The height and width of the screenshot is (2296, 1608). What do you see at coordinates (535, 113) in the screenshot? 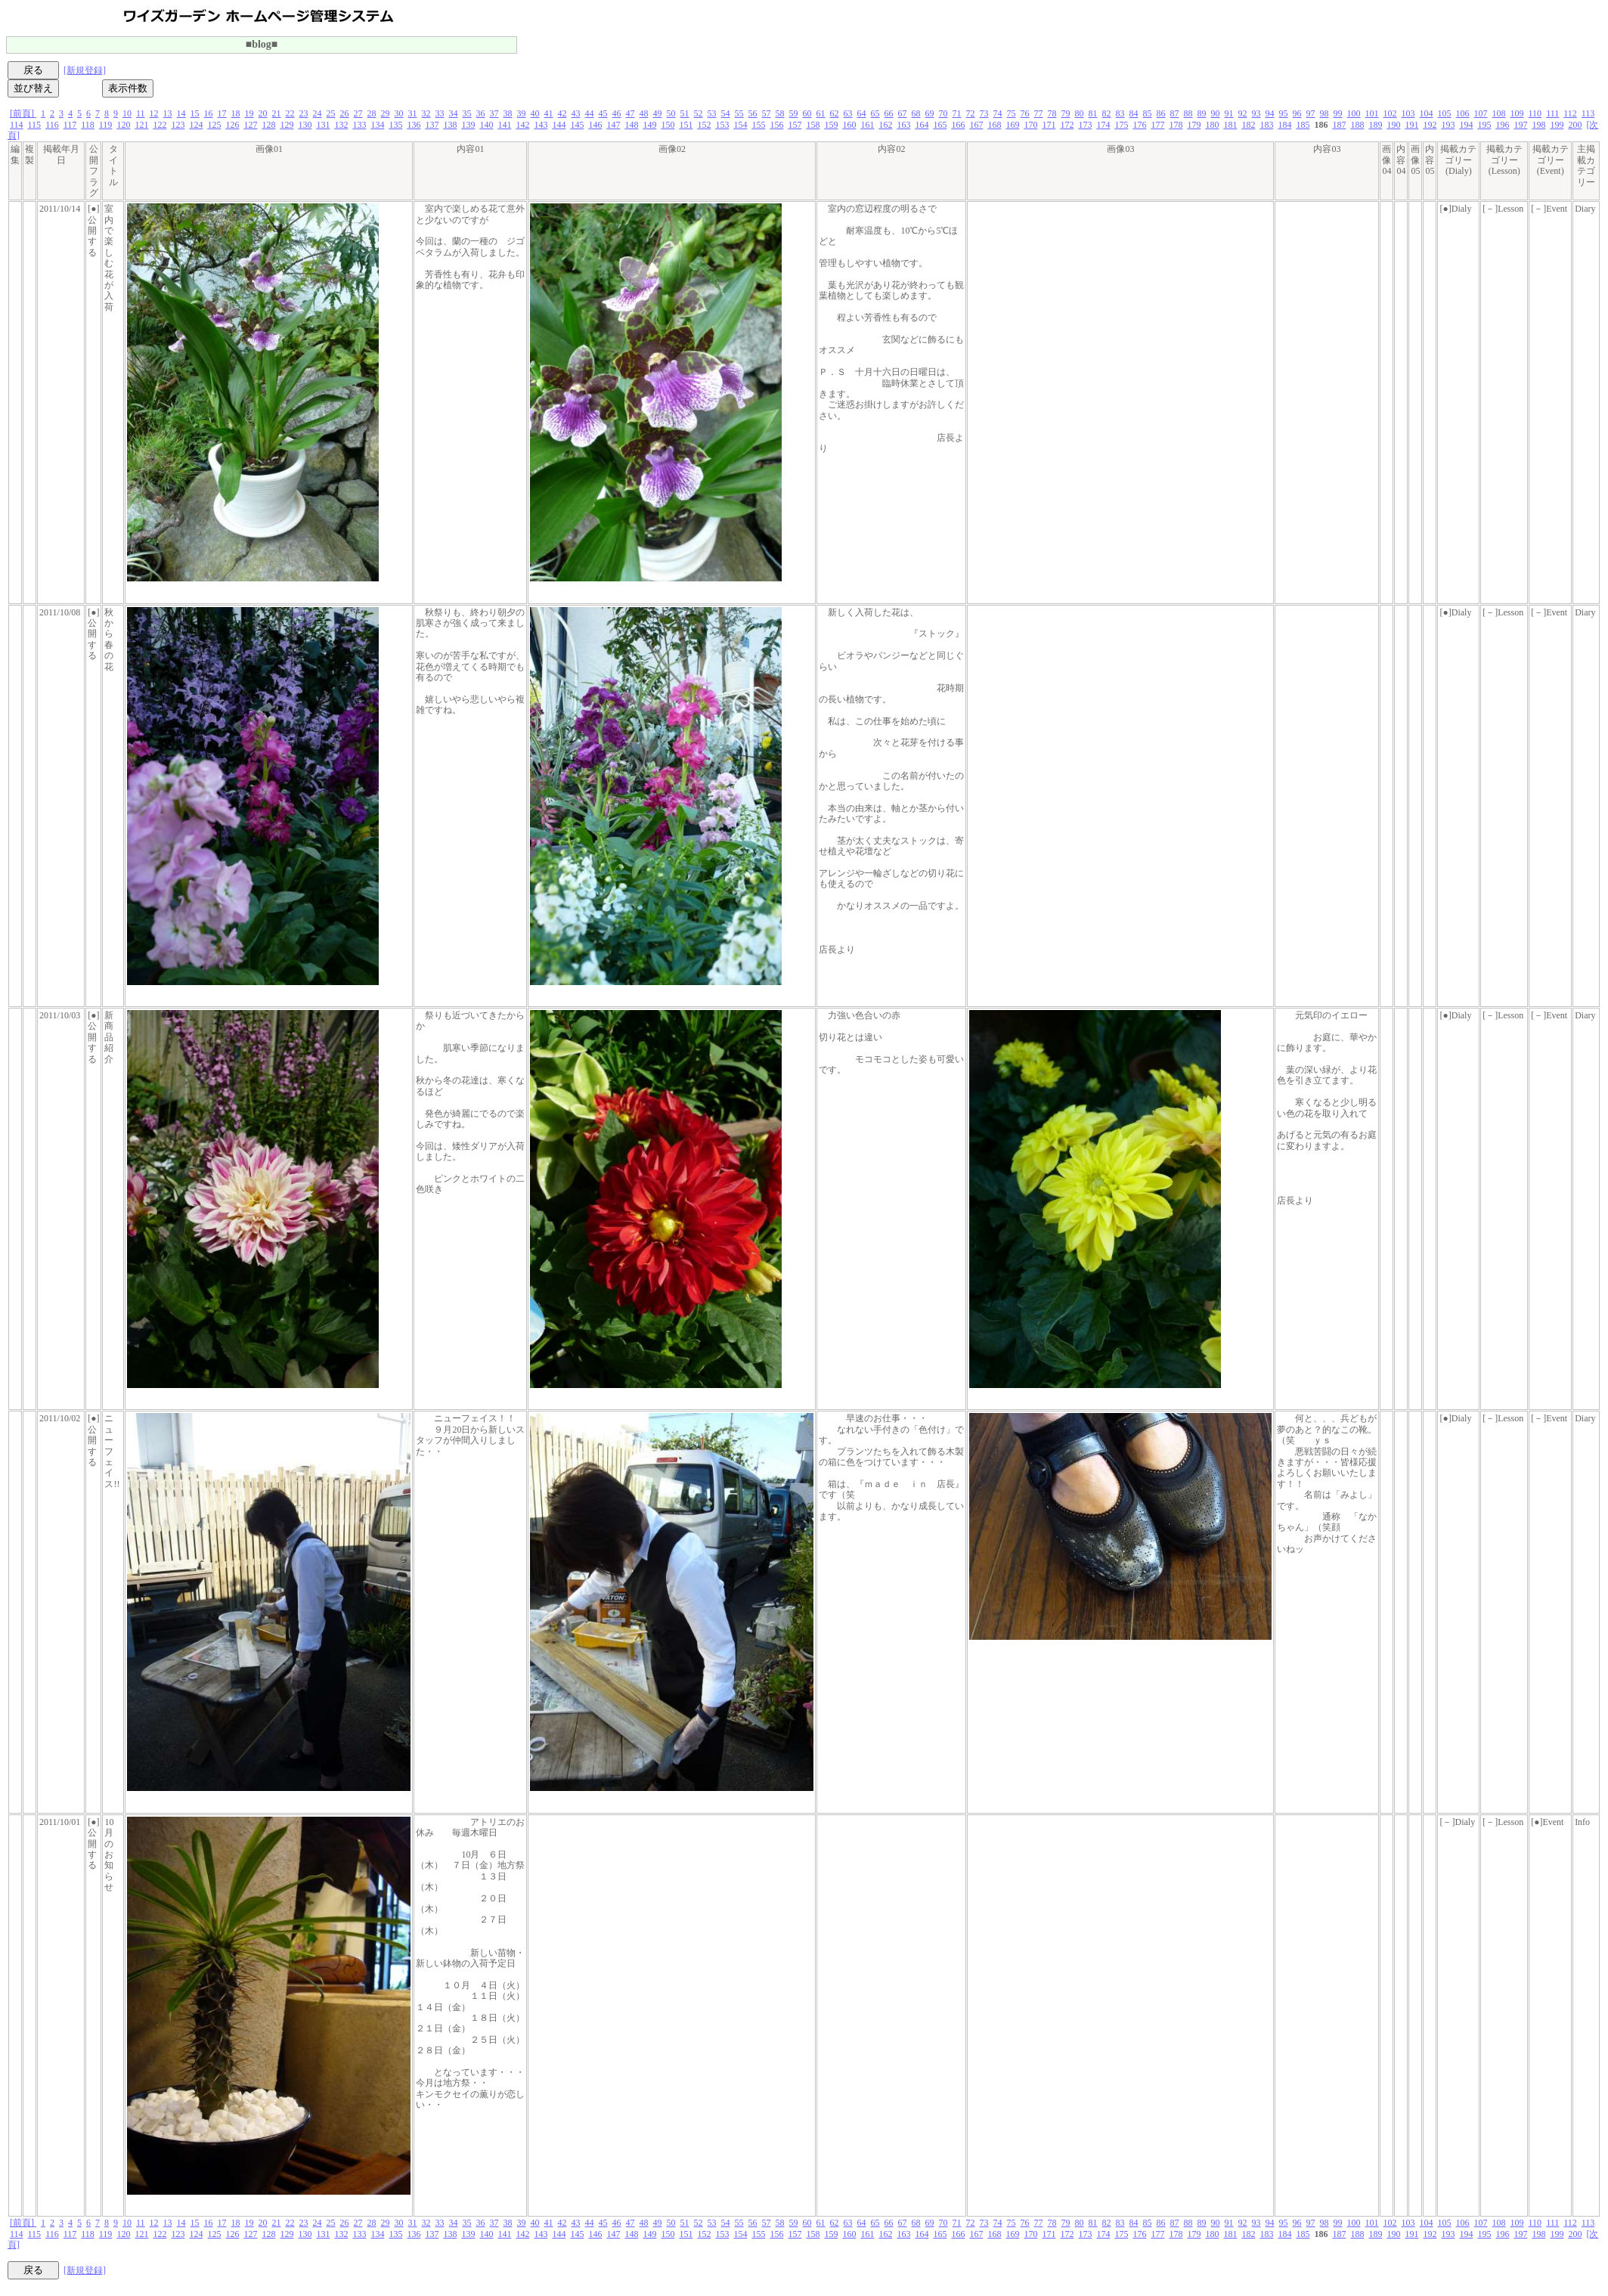
I see `40` at bounding box center [535, 113].